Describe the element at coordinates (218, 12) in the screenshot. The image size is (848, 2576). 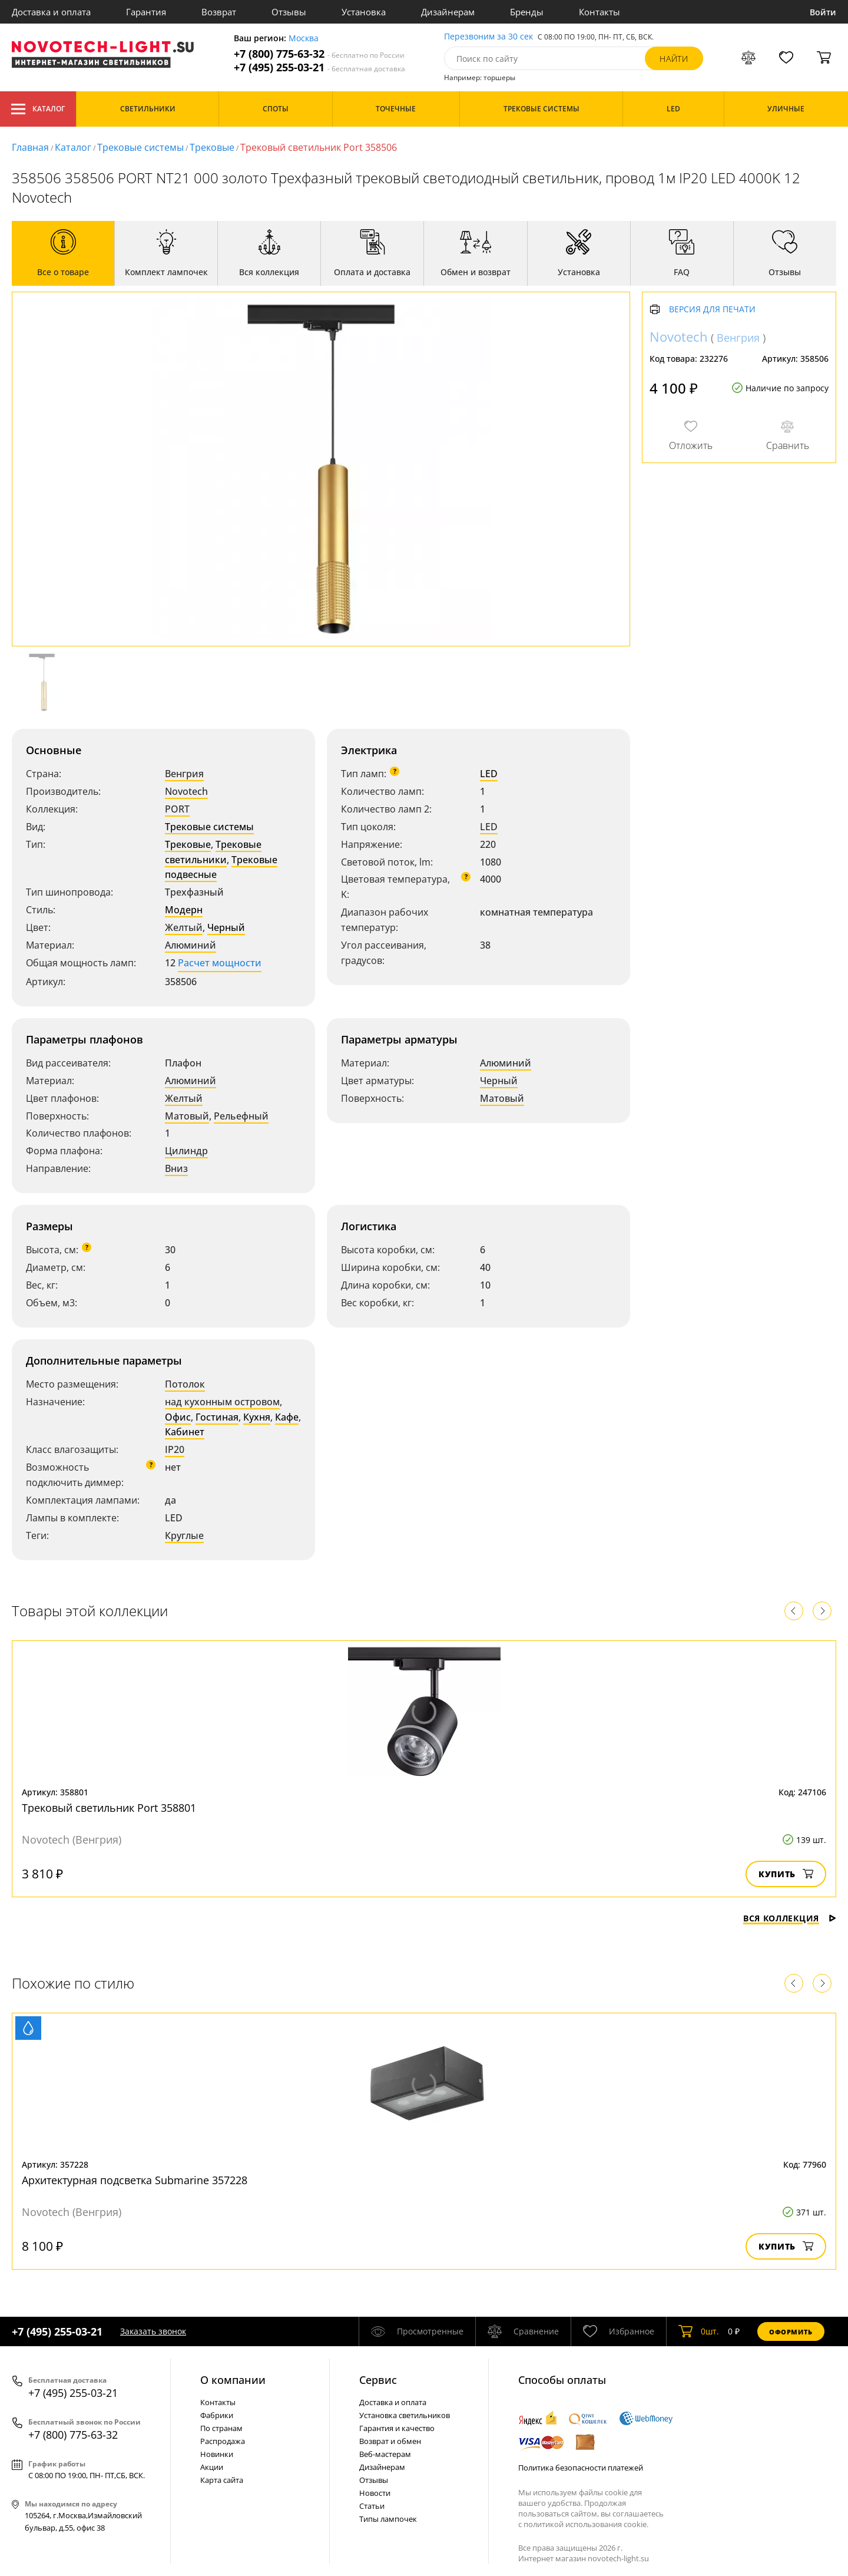
I see `Возврат` at that location.